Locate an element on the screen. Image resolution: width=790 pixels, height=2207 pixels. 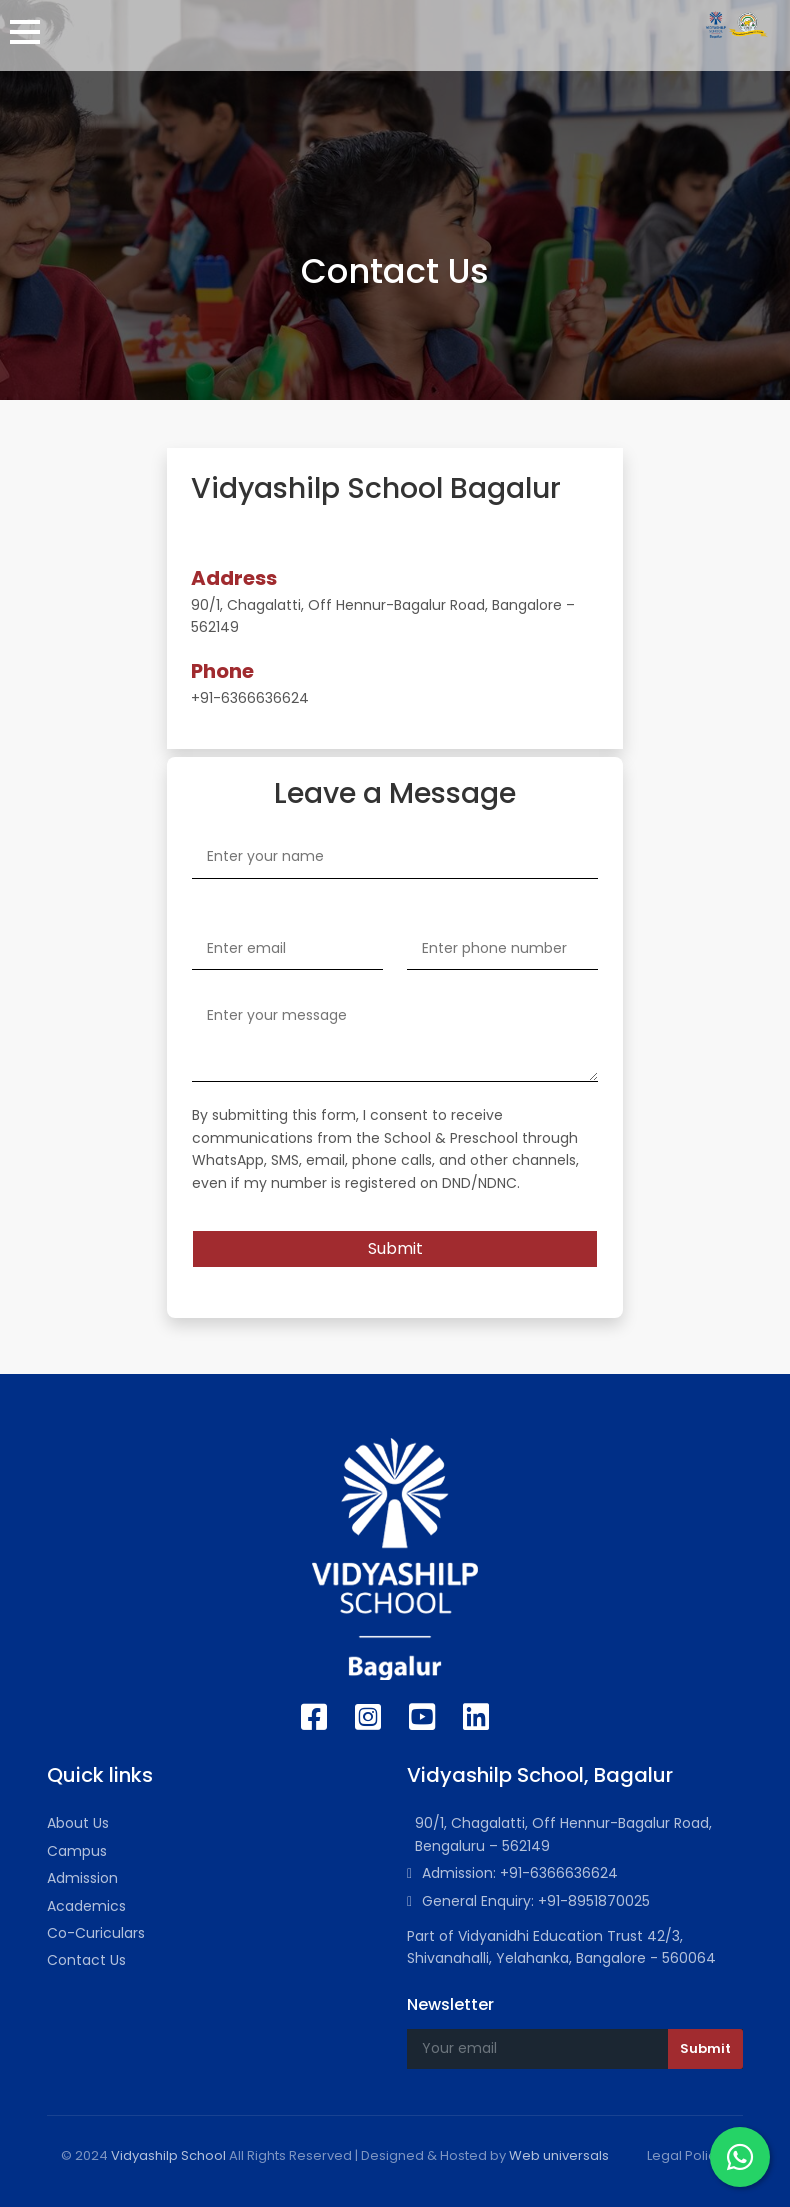
Admission is located at coordinates (82, 1878).